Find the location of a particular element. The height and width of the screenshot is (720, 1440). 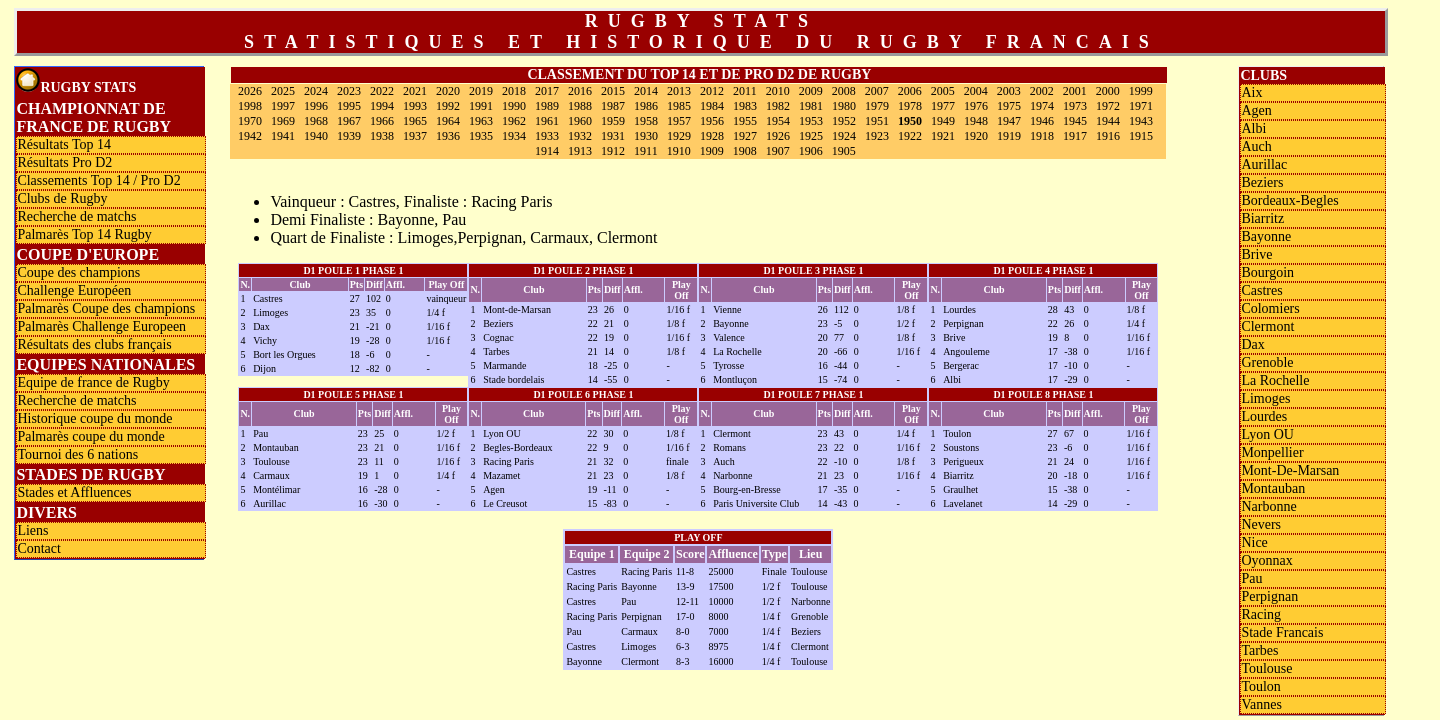

1906 is located at coordinates (811, 151).